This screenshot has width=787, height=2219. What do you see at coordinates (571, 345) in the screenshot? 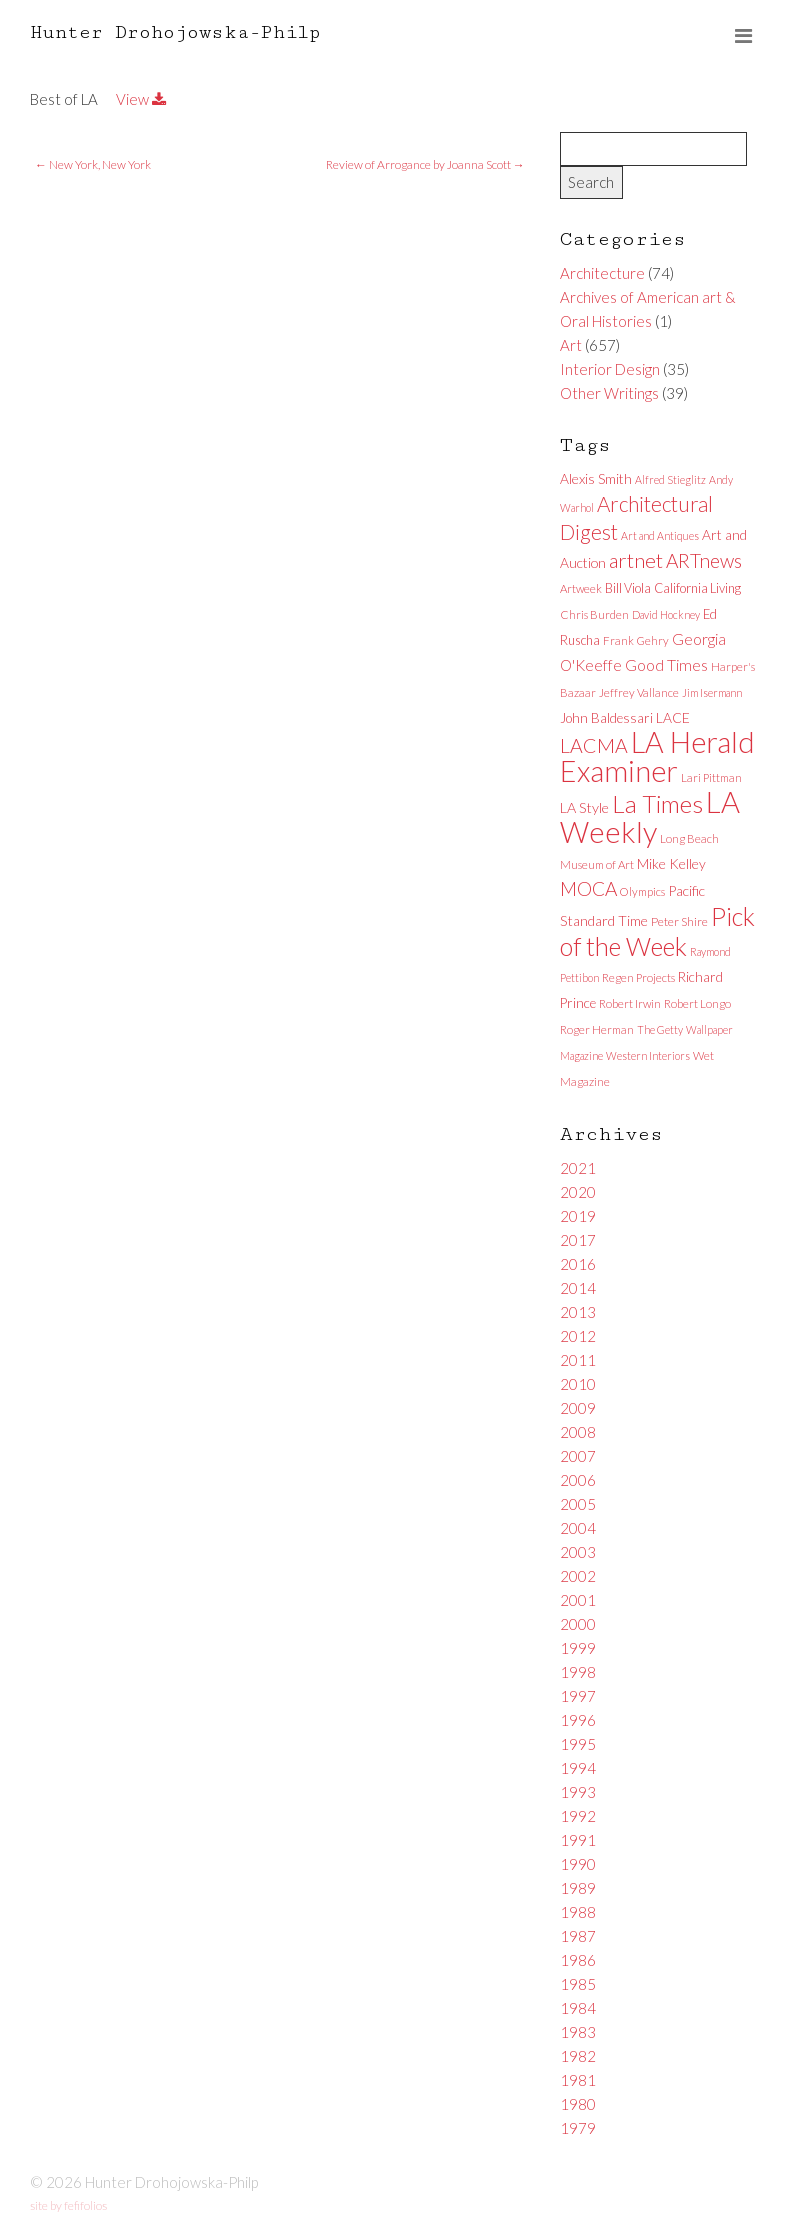
I see `Art` at bounding box center [571, 345].